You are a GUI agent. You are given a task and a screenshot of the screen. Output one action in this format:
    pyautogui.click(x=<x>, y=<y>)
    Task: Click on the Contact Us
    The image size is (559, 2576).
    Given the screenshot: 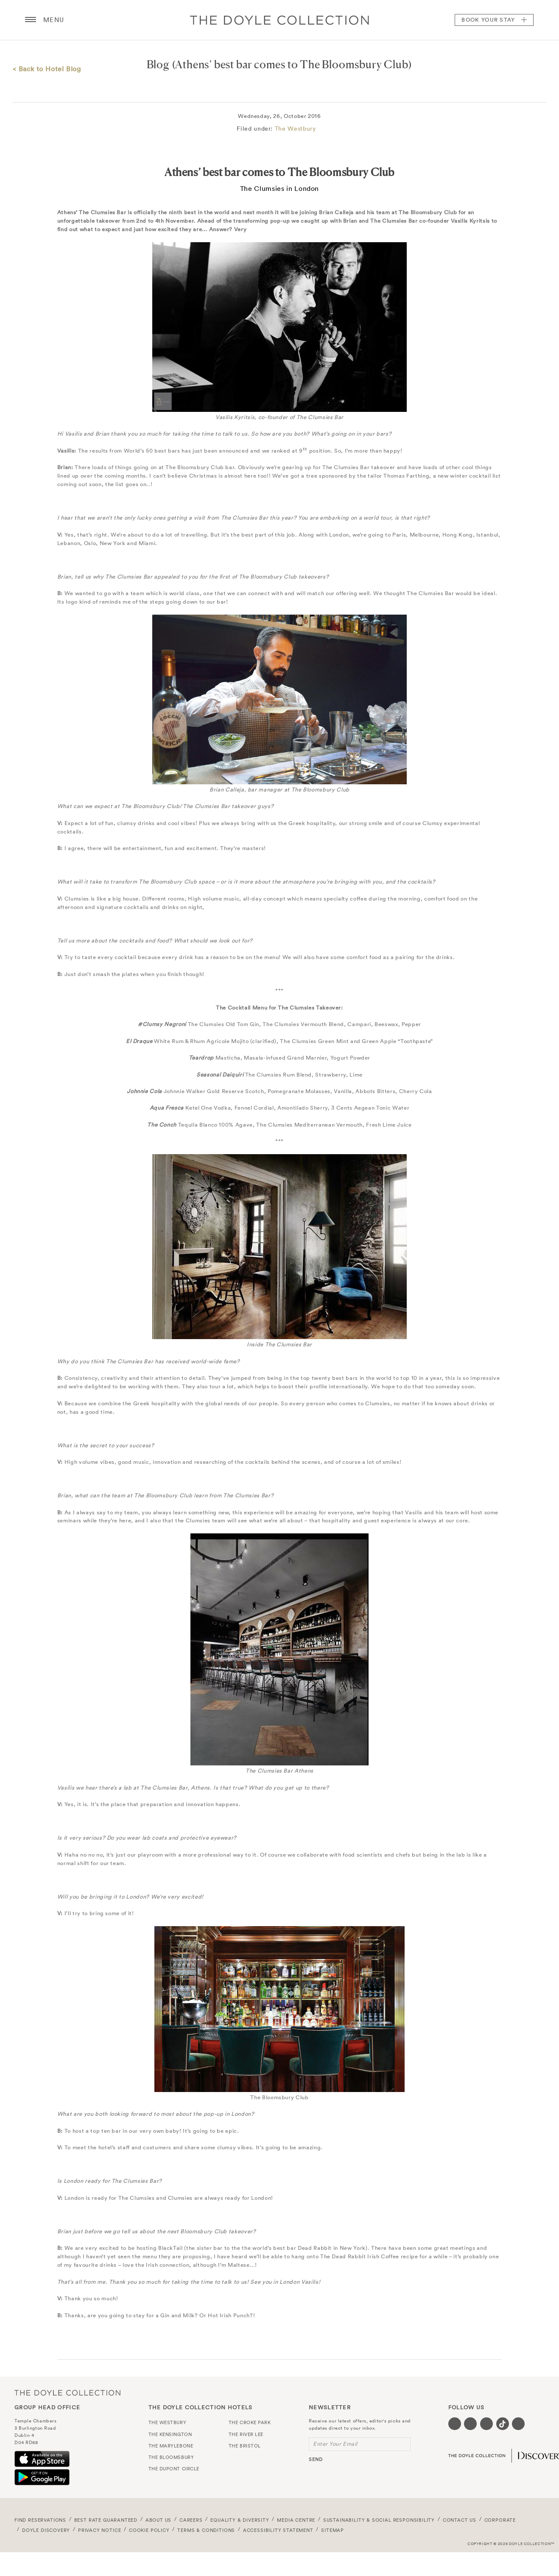 What is the action you would take?
    pyautogui.click(x=459, y=2520)
    